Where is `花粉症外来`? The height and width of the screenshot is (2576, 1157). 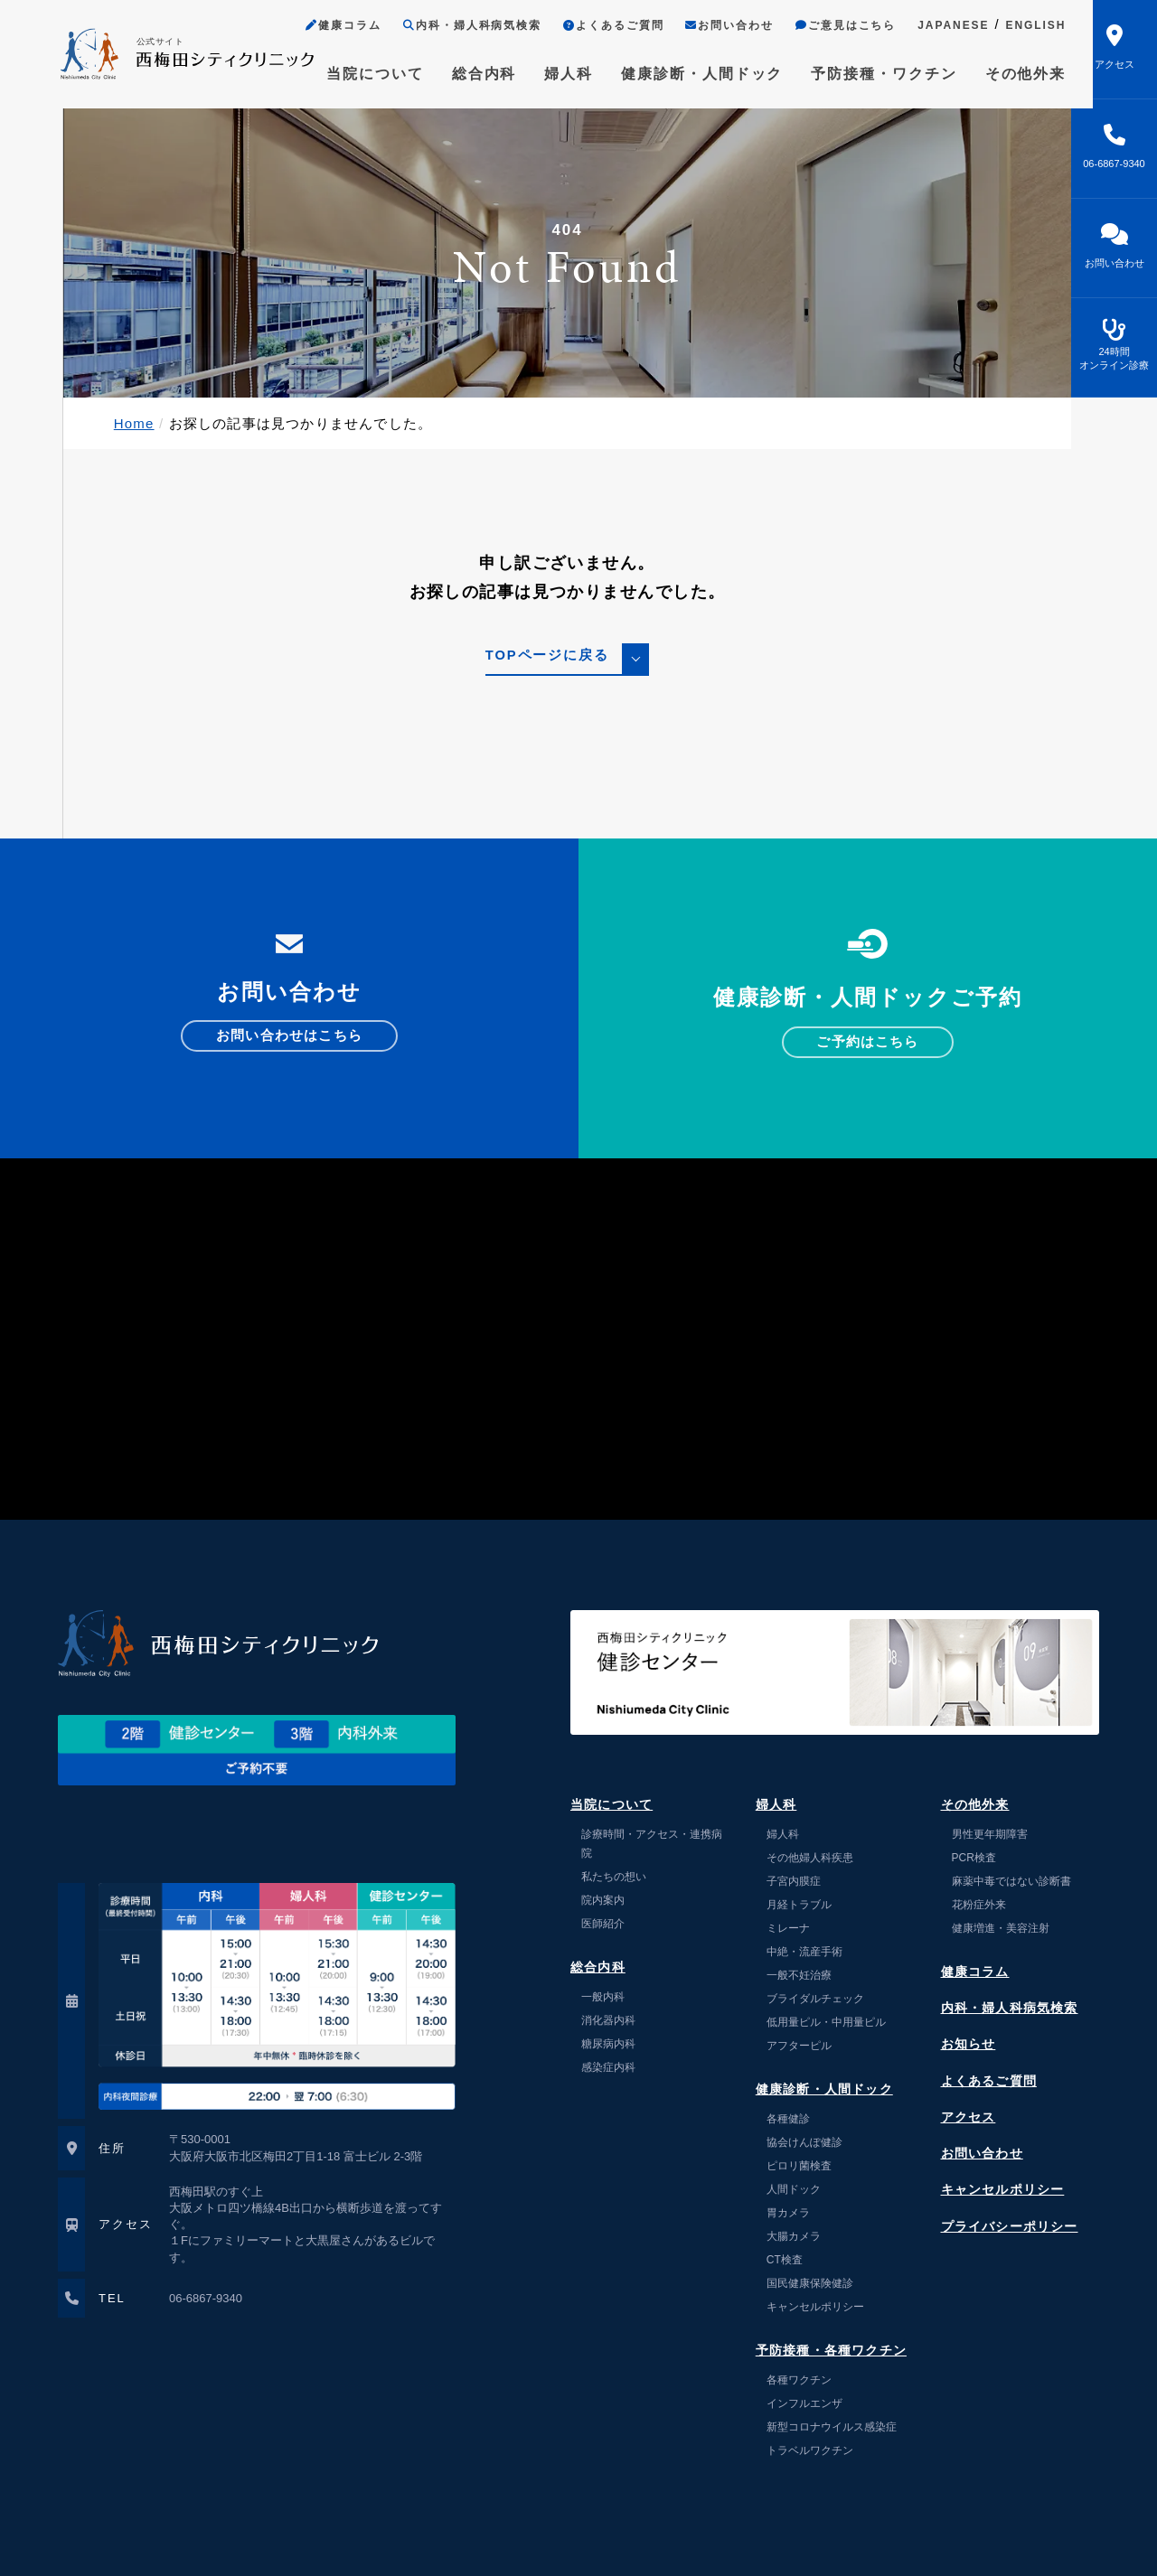 花粉症外来 is located at coordinates (979, 1904).